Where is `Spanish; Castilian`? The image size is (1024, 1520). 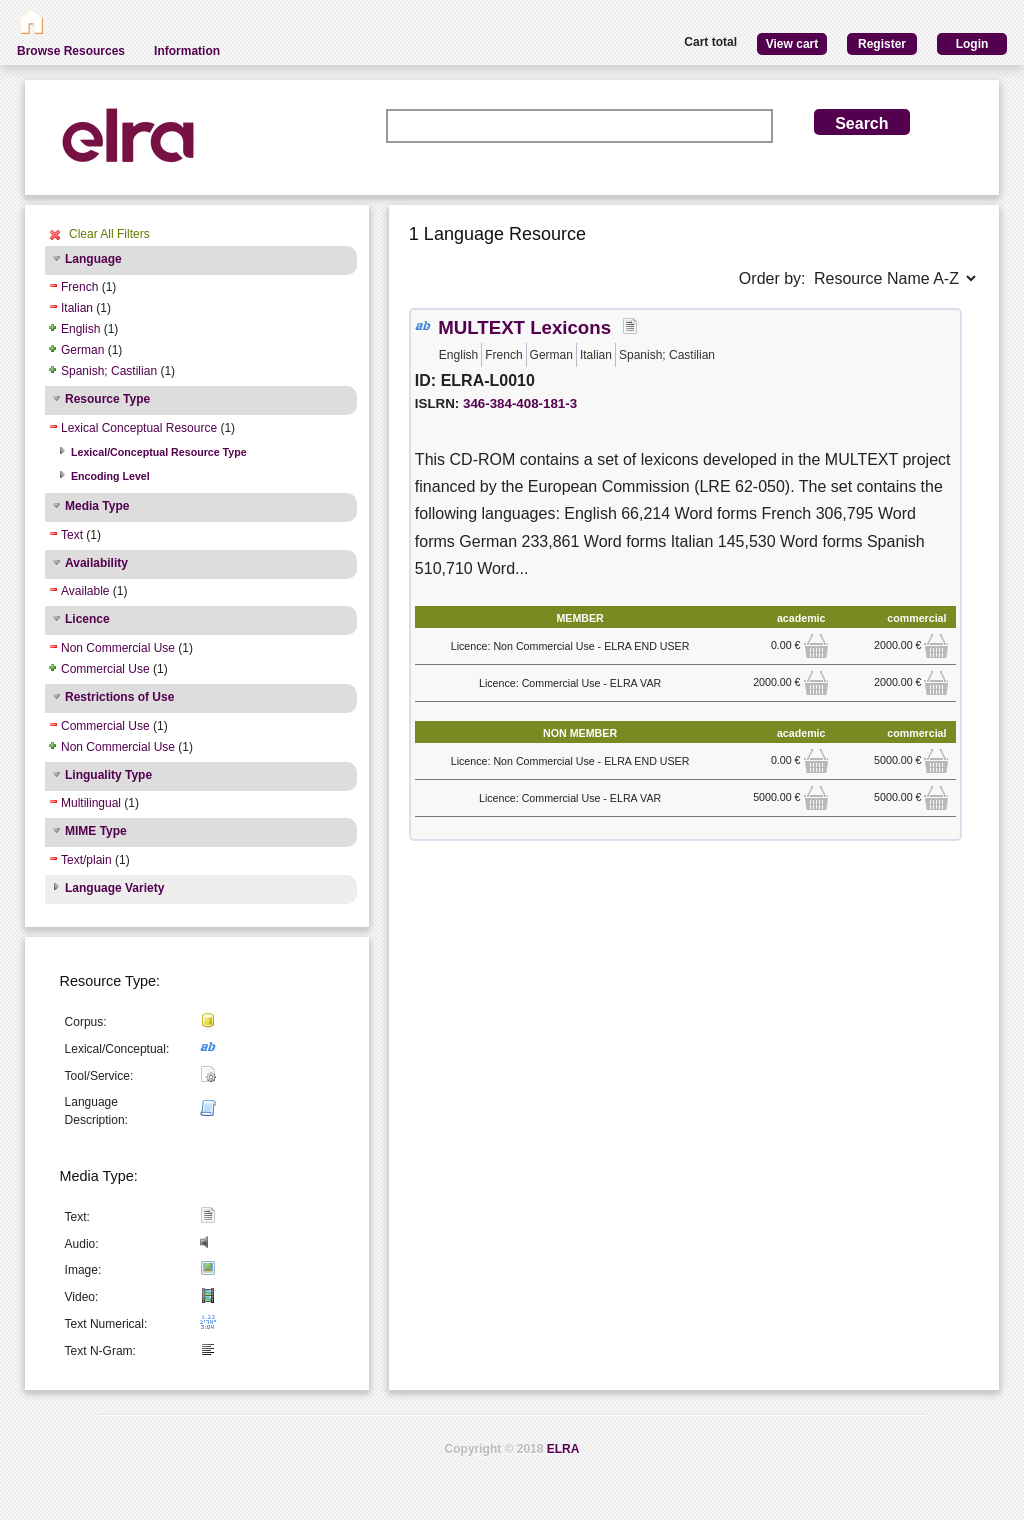 Spanish; Castilian is located at coordinates (109, 371).